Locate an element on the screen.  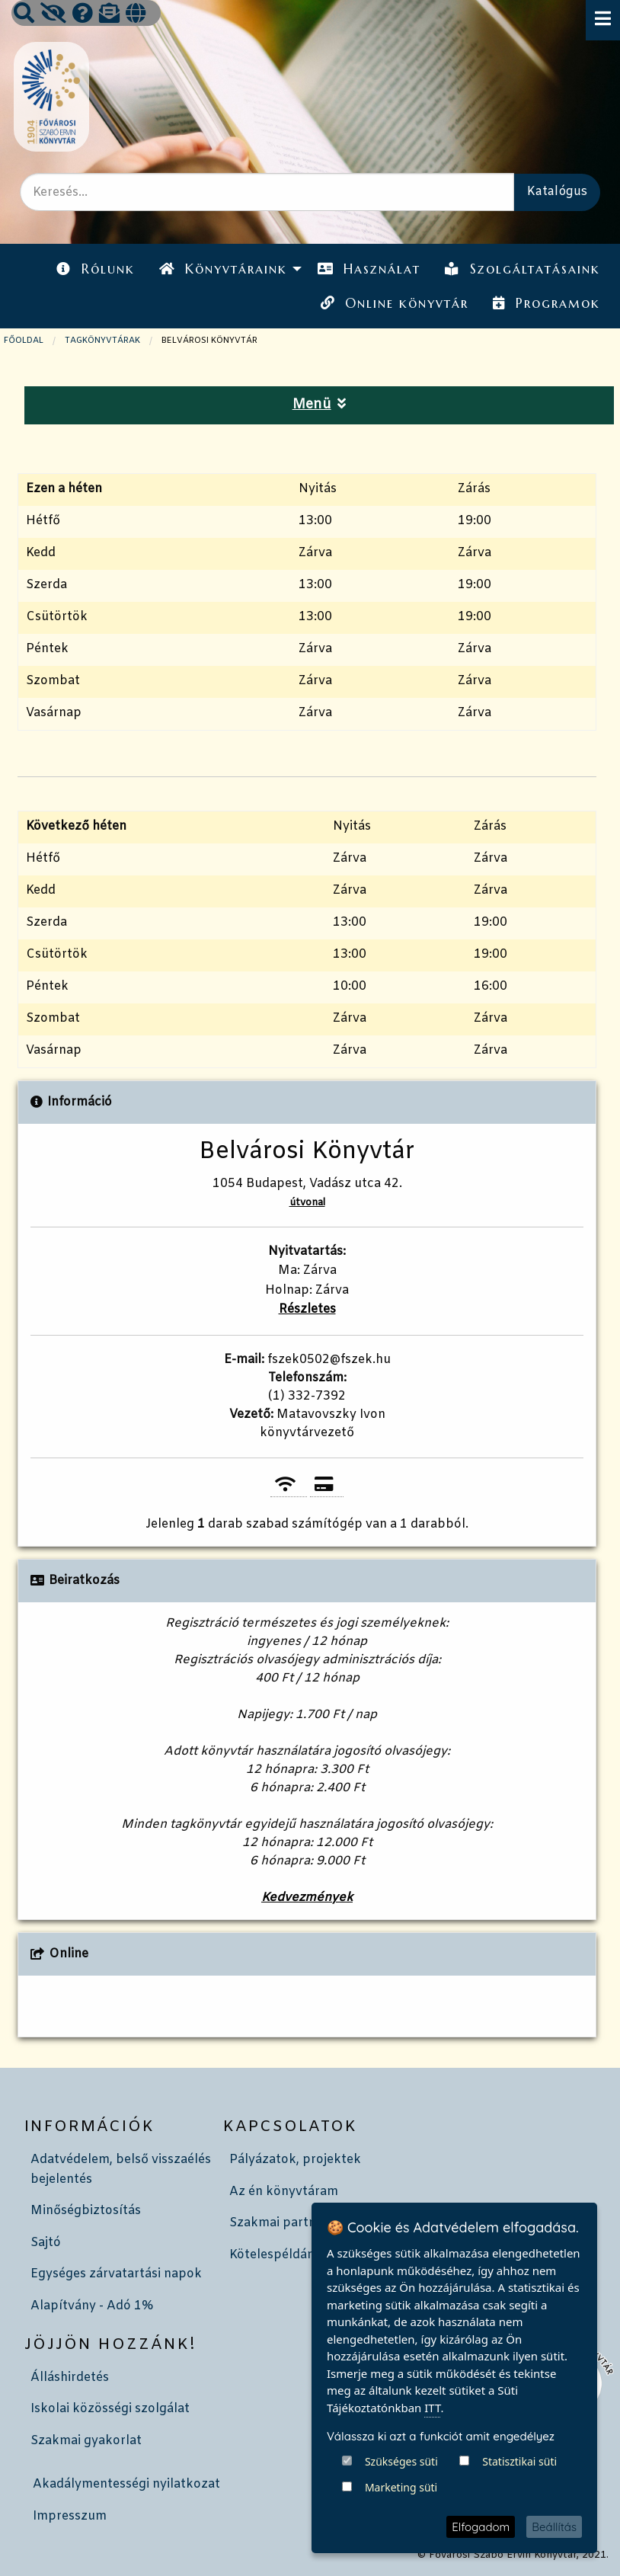
Iskolai közösségi szolgálat is located at coordinates (110, 2409).